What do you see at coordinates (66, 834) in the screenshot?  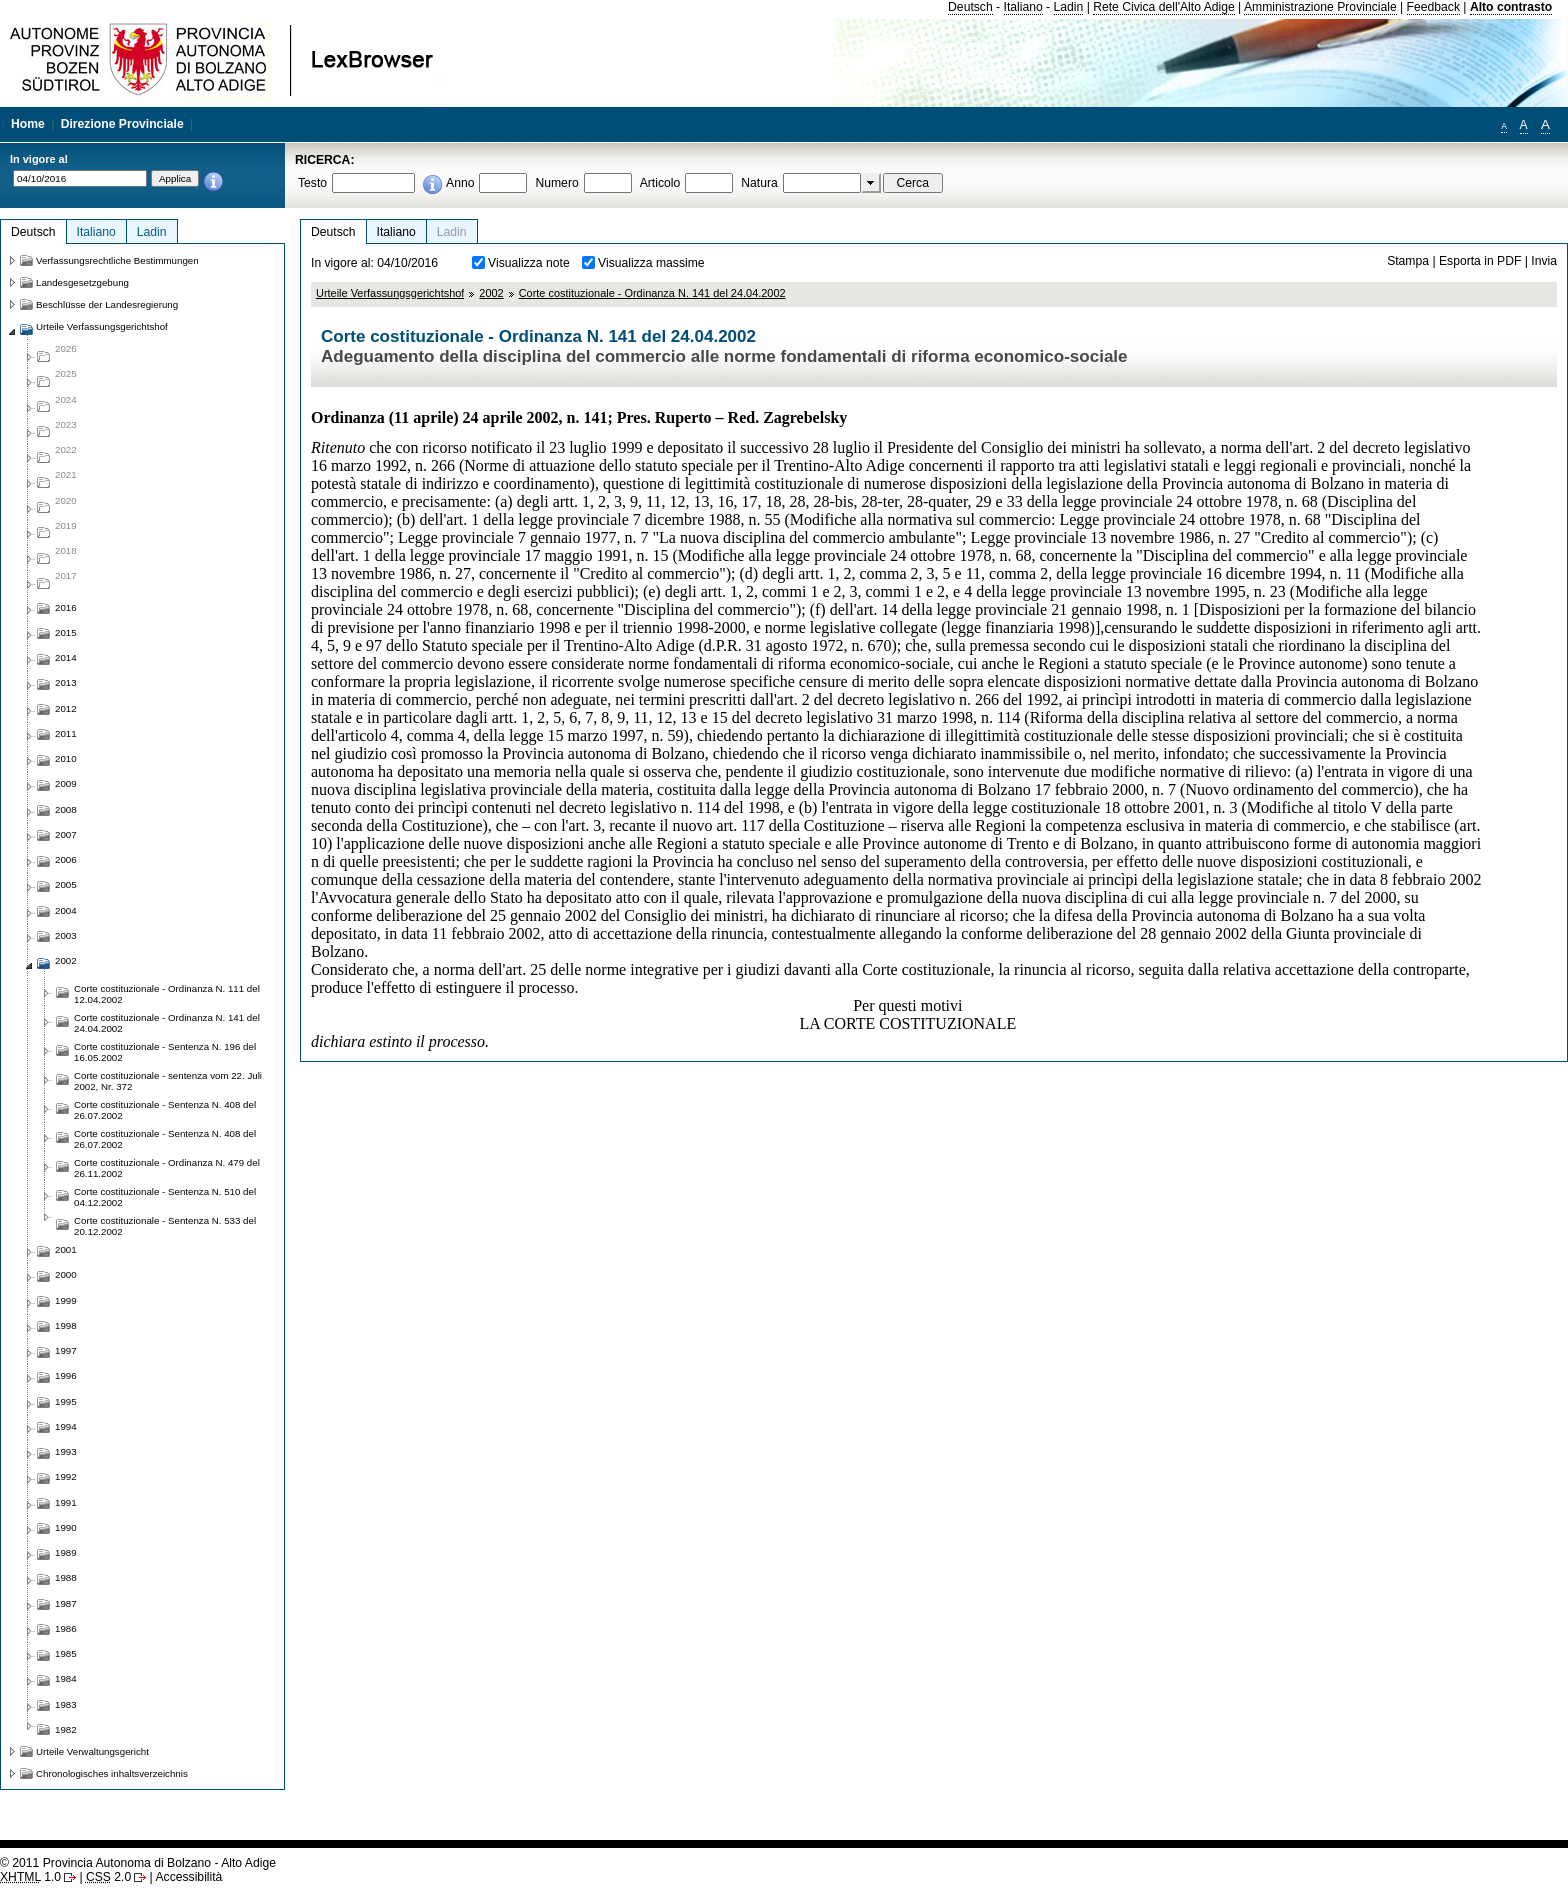 I see `2007` at bounding box center [66, 834].